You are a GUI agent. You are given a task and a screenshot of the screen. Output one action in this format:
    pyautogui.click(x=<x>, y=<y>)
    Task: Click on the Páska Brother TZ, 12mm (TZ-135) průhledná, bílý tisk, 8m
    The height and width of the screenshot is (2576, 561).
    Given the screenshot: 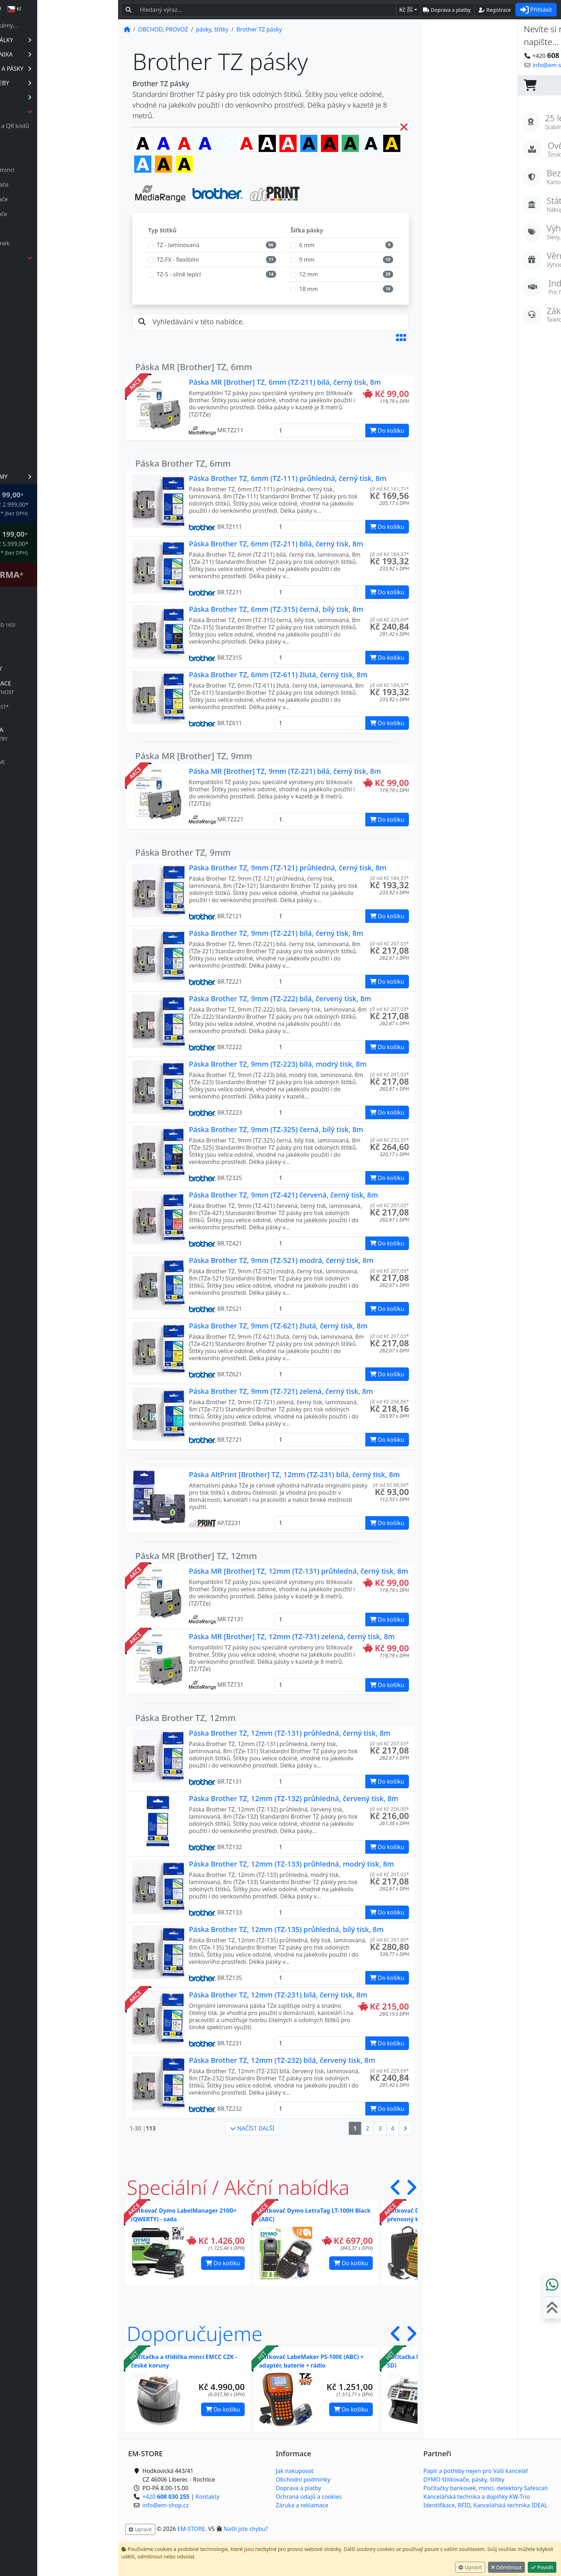 What is the action you would take?
    pyautogui.click(x=286, y=1929)
    